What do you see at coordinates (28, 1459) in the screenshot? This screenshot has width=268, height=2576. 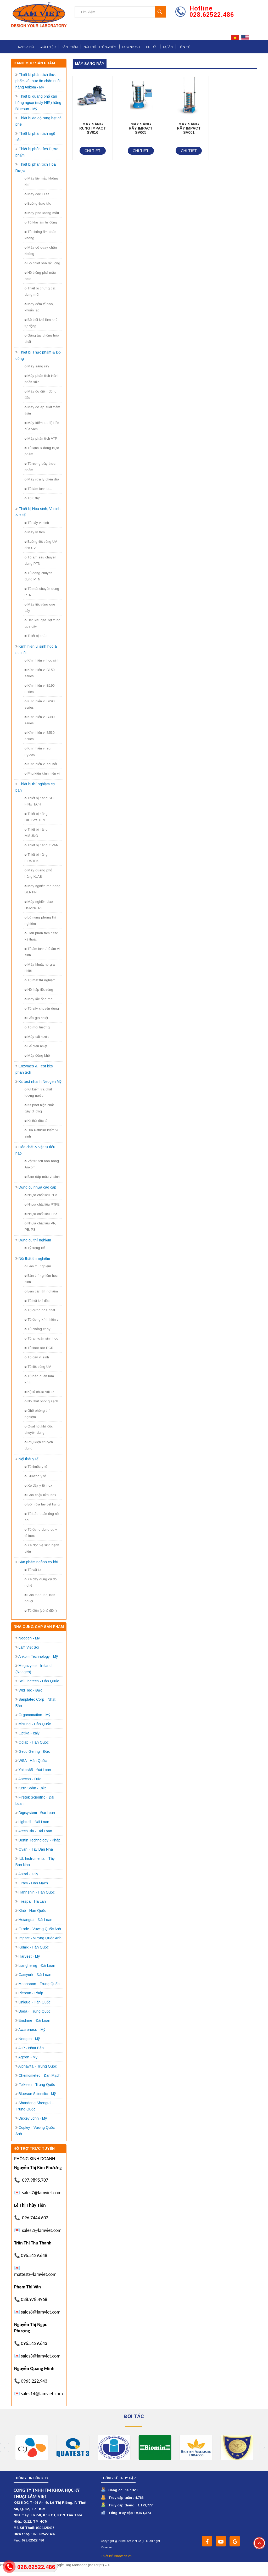 I see `Nội thất y tế` at bounding box center [28, 1459].